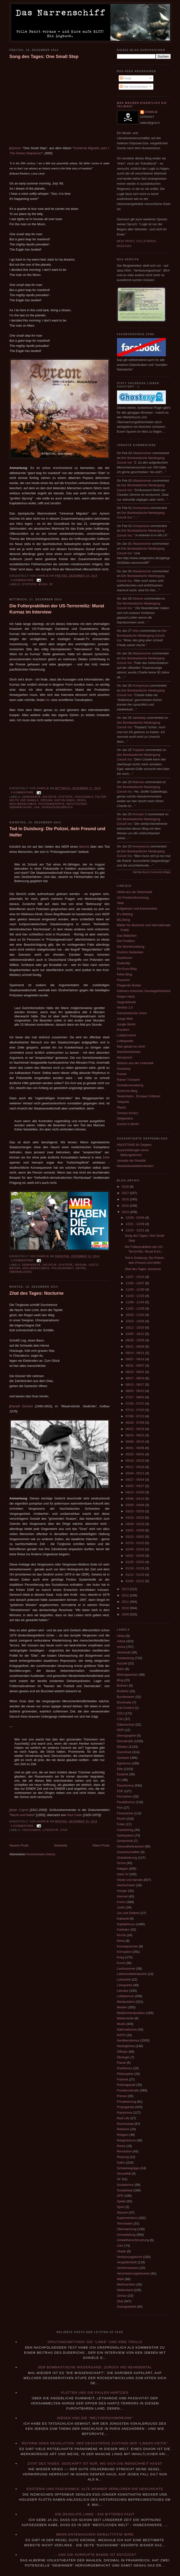 This screenshot has height=2576, width=180. I want to click on Dudentity, so click(123, 963).